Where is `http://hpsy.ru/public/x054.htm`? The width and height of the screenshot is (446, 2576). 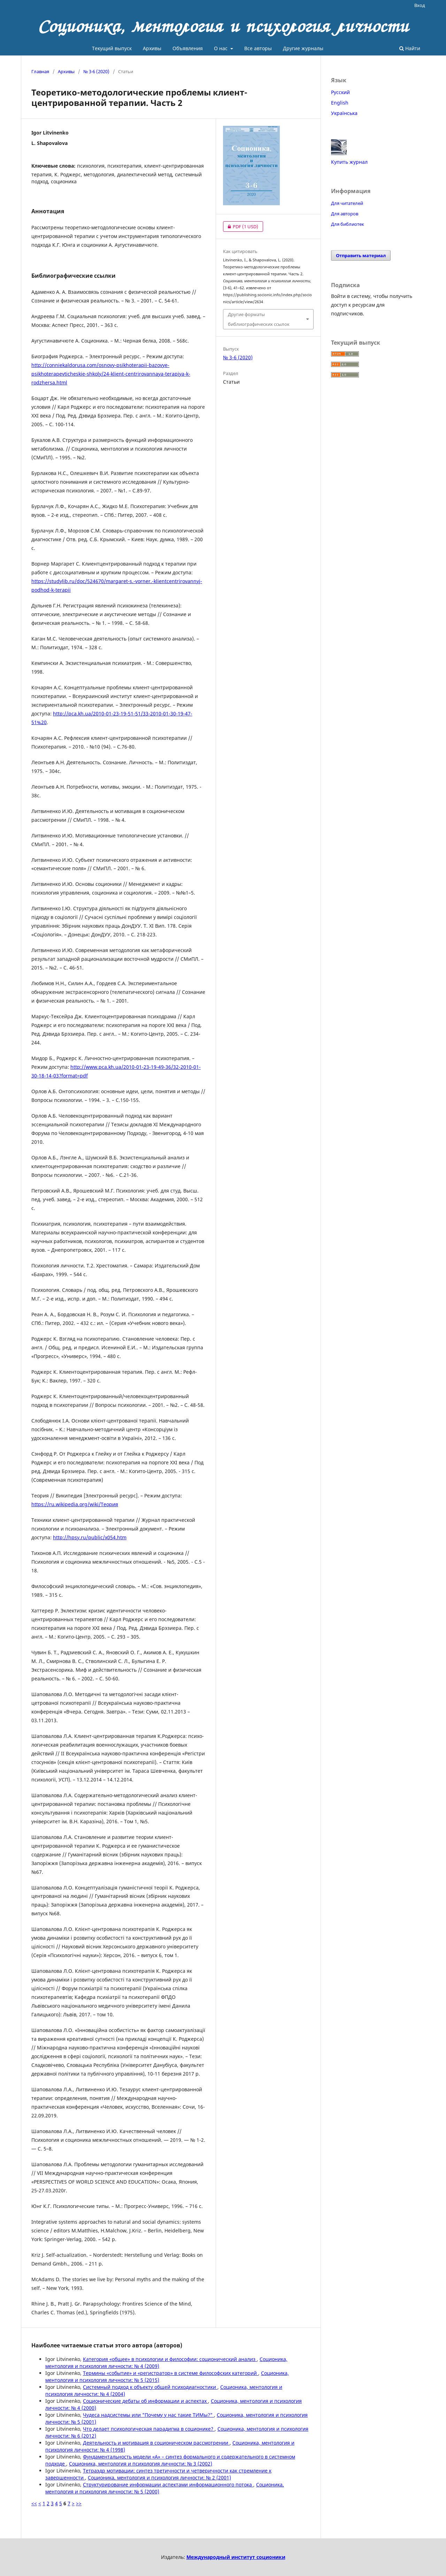 http://hpsy.ru/public/x054.htm is located at coordinates (89, 1537).